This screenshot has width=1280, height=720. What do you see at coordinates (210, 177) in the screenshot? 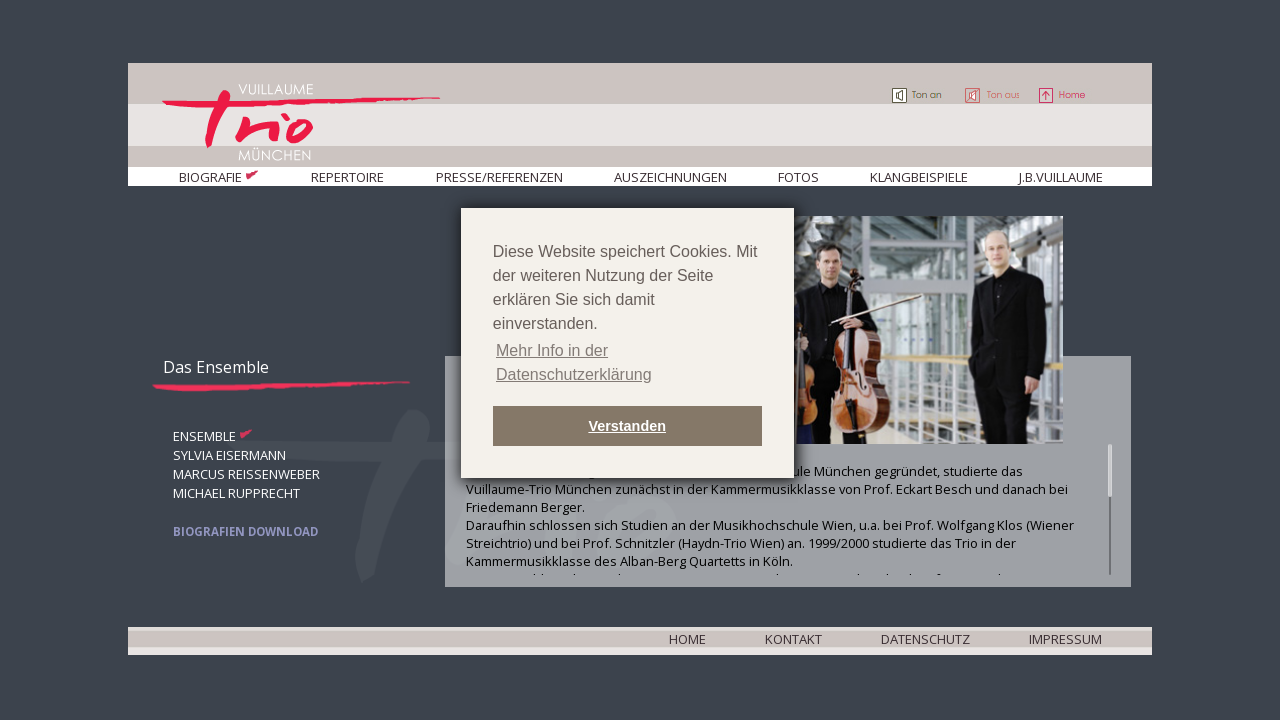
I see `Biografie` at bounding box center [210, 177].